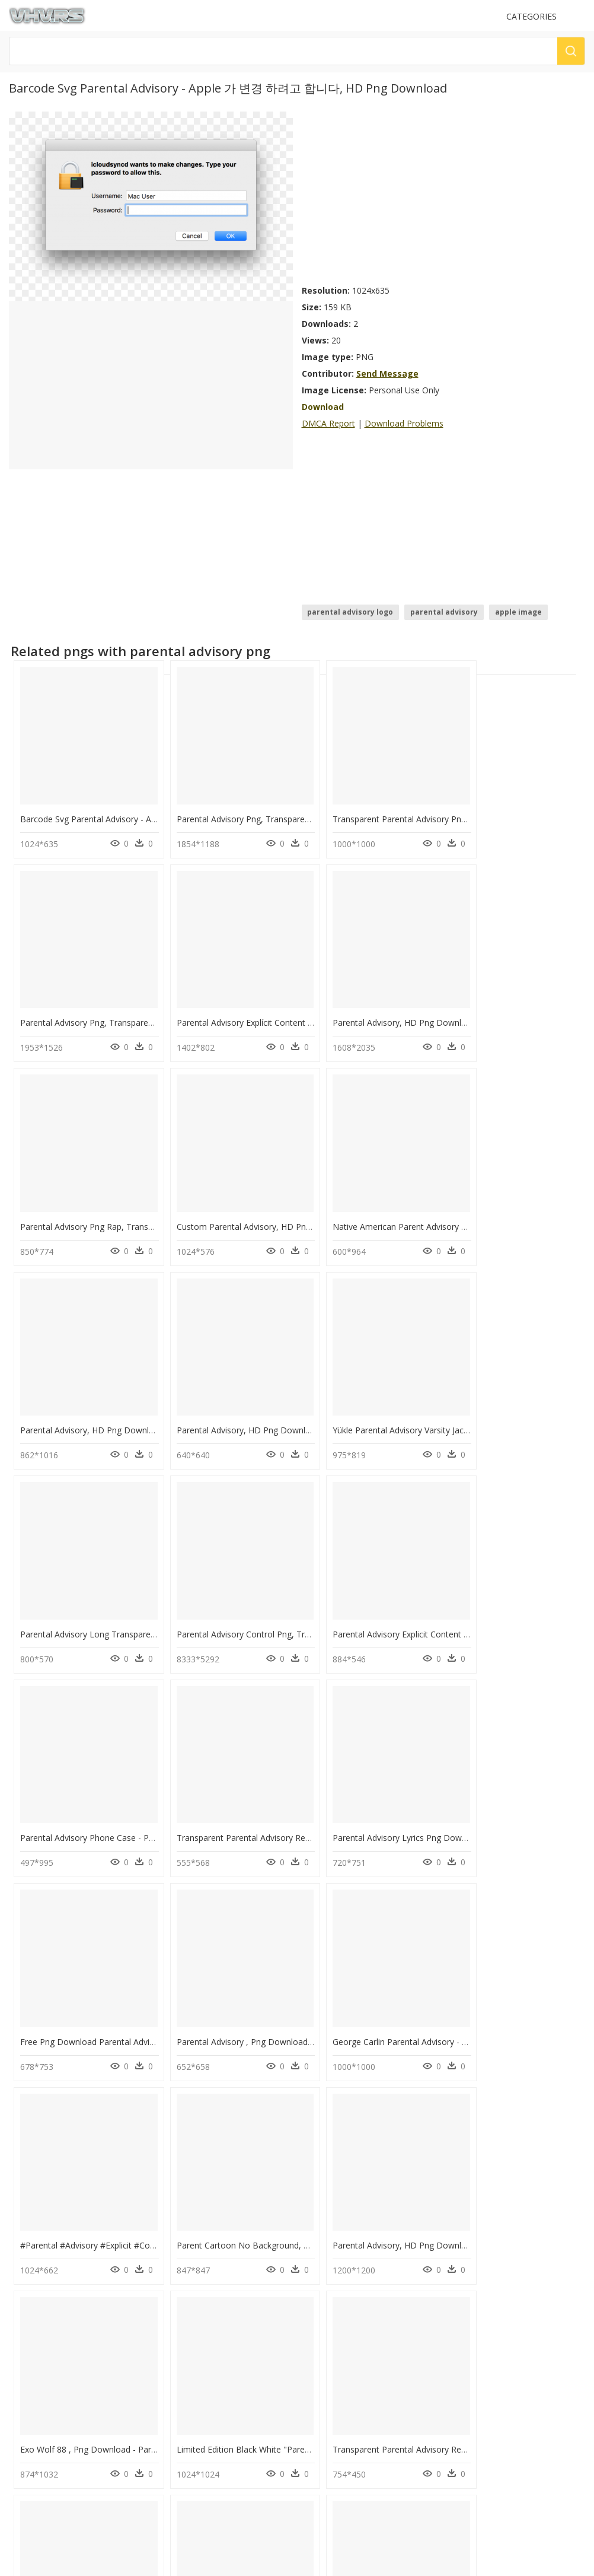  What do you see at coordinates (193, 2277) in the screenshot?
I see `question mark Png` at bounding box center [193, 2277].